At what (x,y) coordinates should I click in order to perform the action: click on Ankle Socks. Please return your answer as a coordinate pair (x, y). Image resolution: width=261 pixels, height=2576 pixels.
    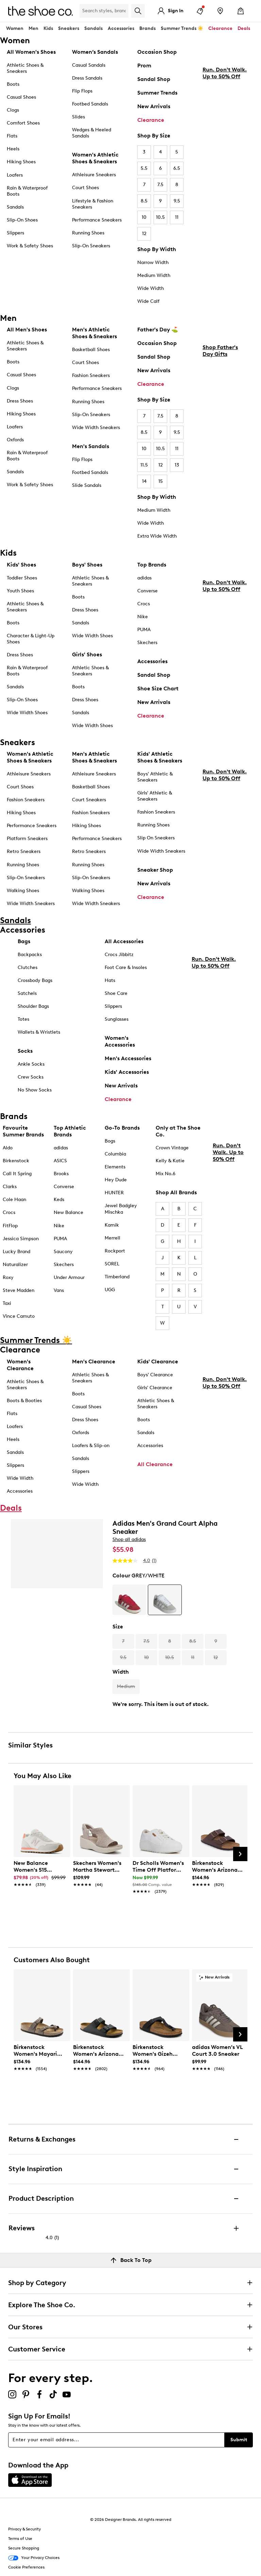
    Looking at the image, I should click on (31, 1064).